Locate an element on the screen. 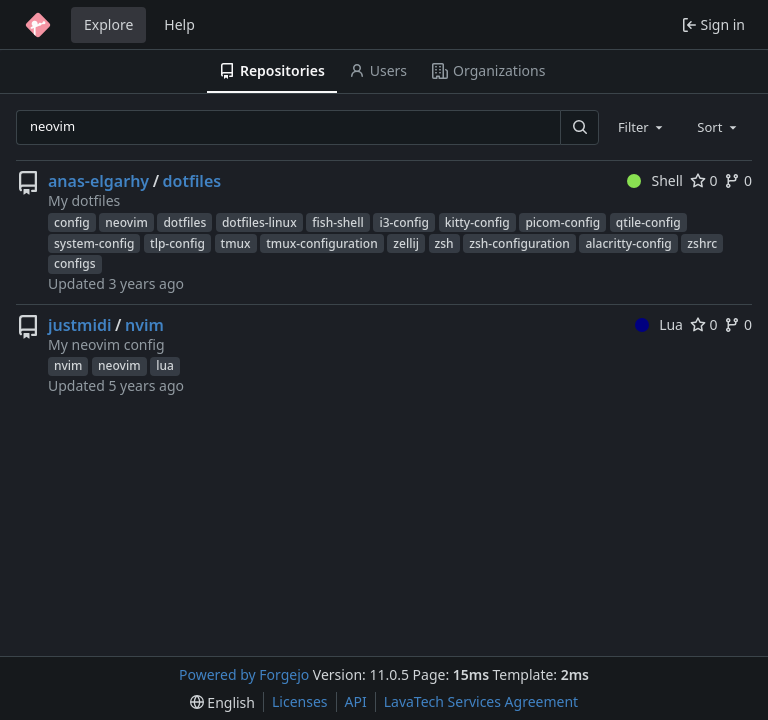 The width and height of the screenshot is (768, 720). 0 [0 forks] is located at coordinates (738, 180).